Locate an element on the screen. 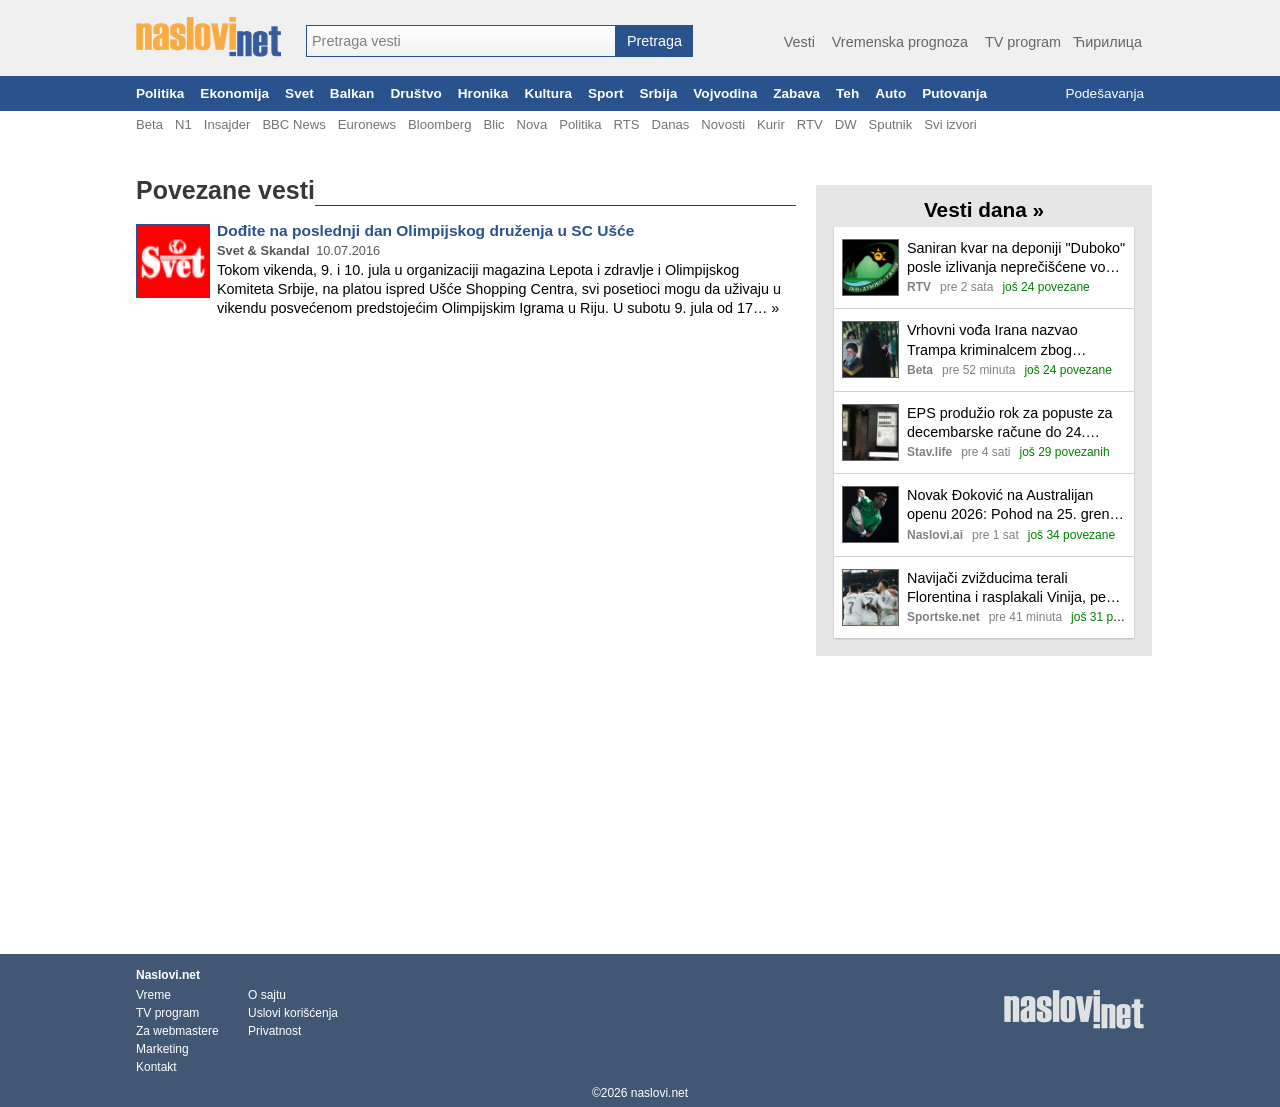  Uslovi korišćenja is located at coordinates (293, 1013).